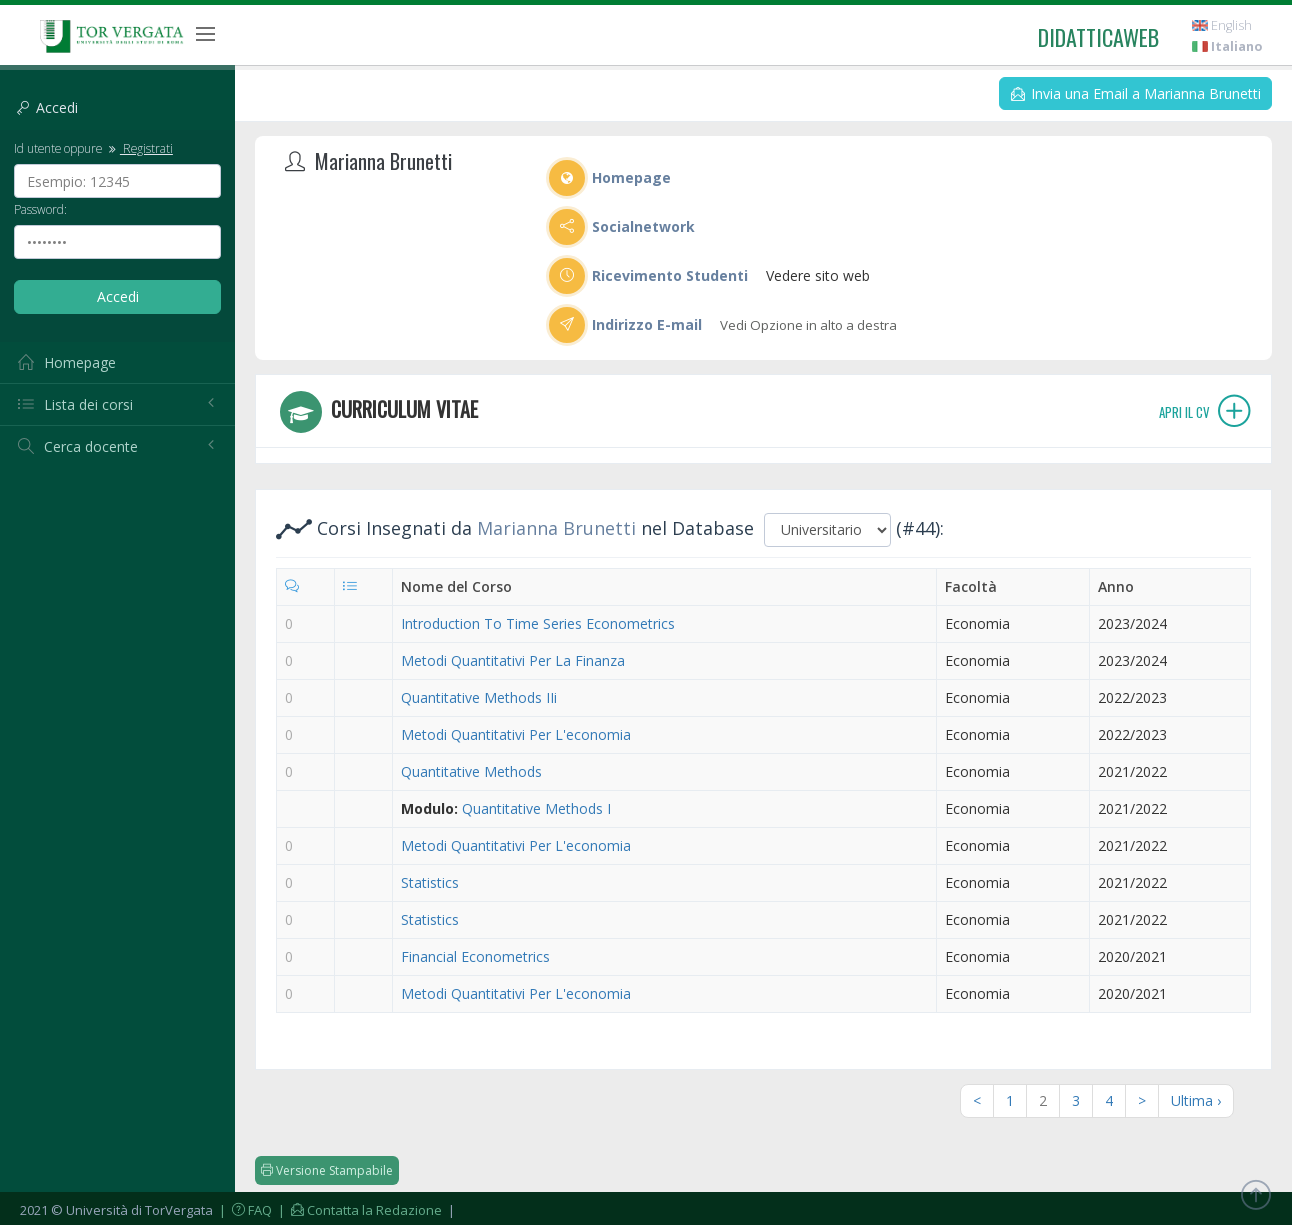  Describe the element at coordinates (479, 697) in the screenshot. I see `Quantitative Methods IIi` at that location.